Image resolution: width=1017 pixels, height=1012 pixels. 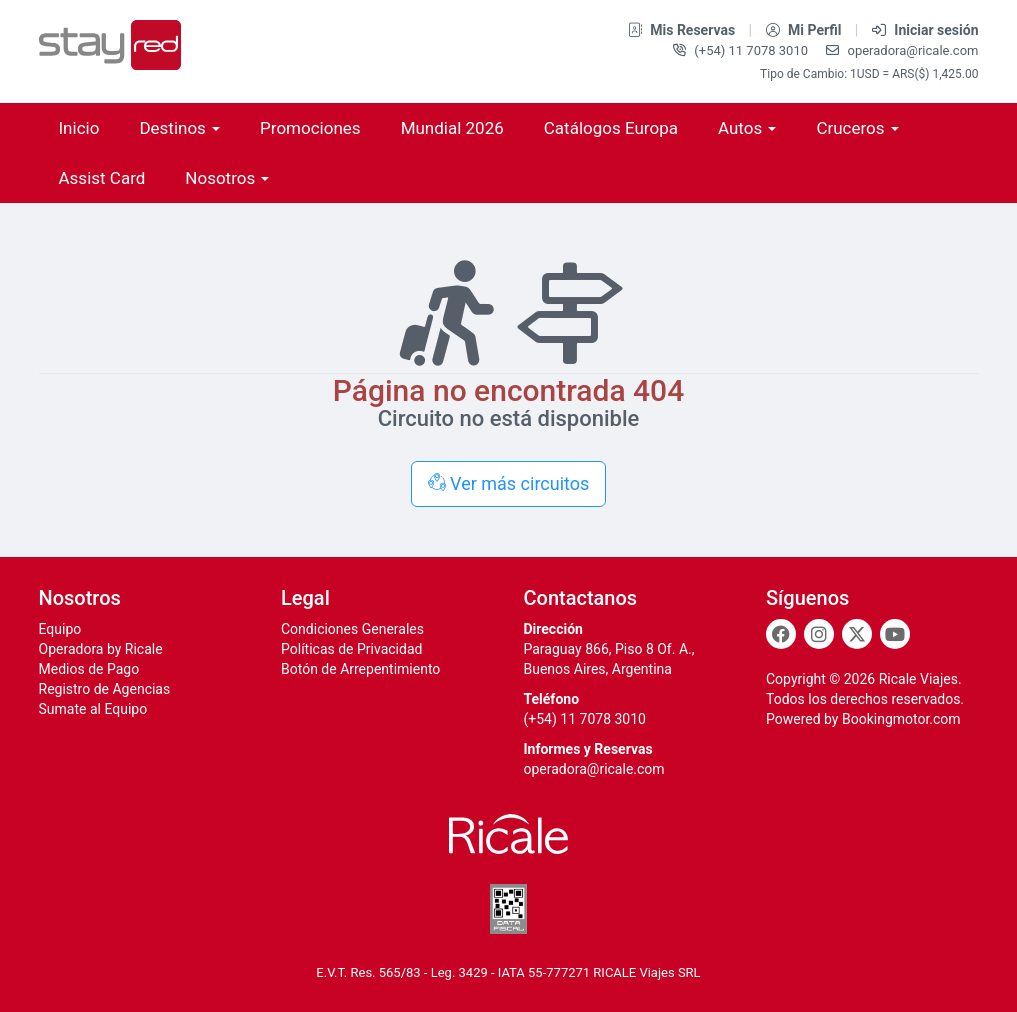 I want to click on Autos [button], so click(x=747, y=128).